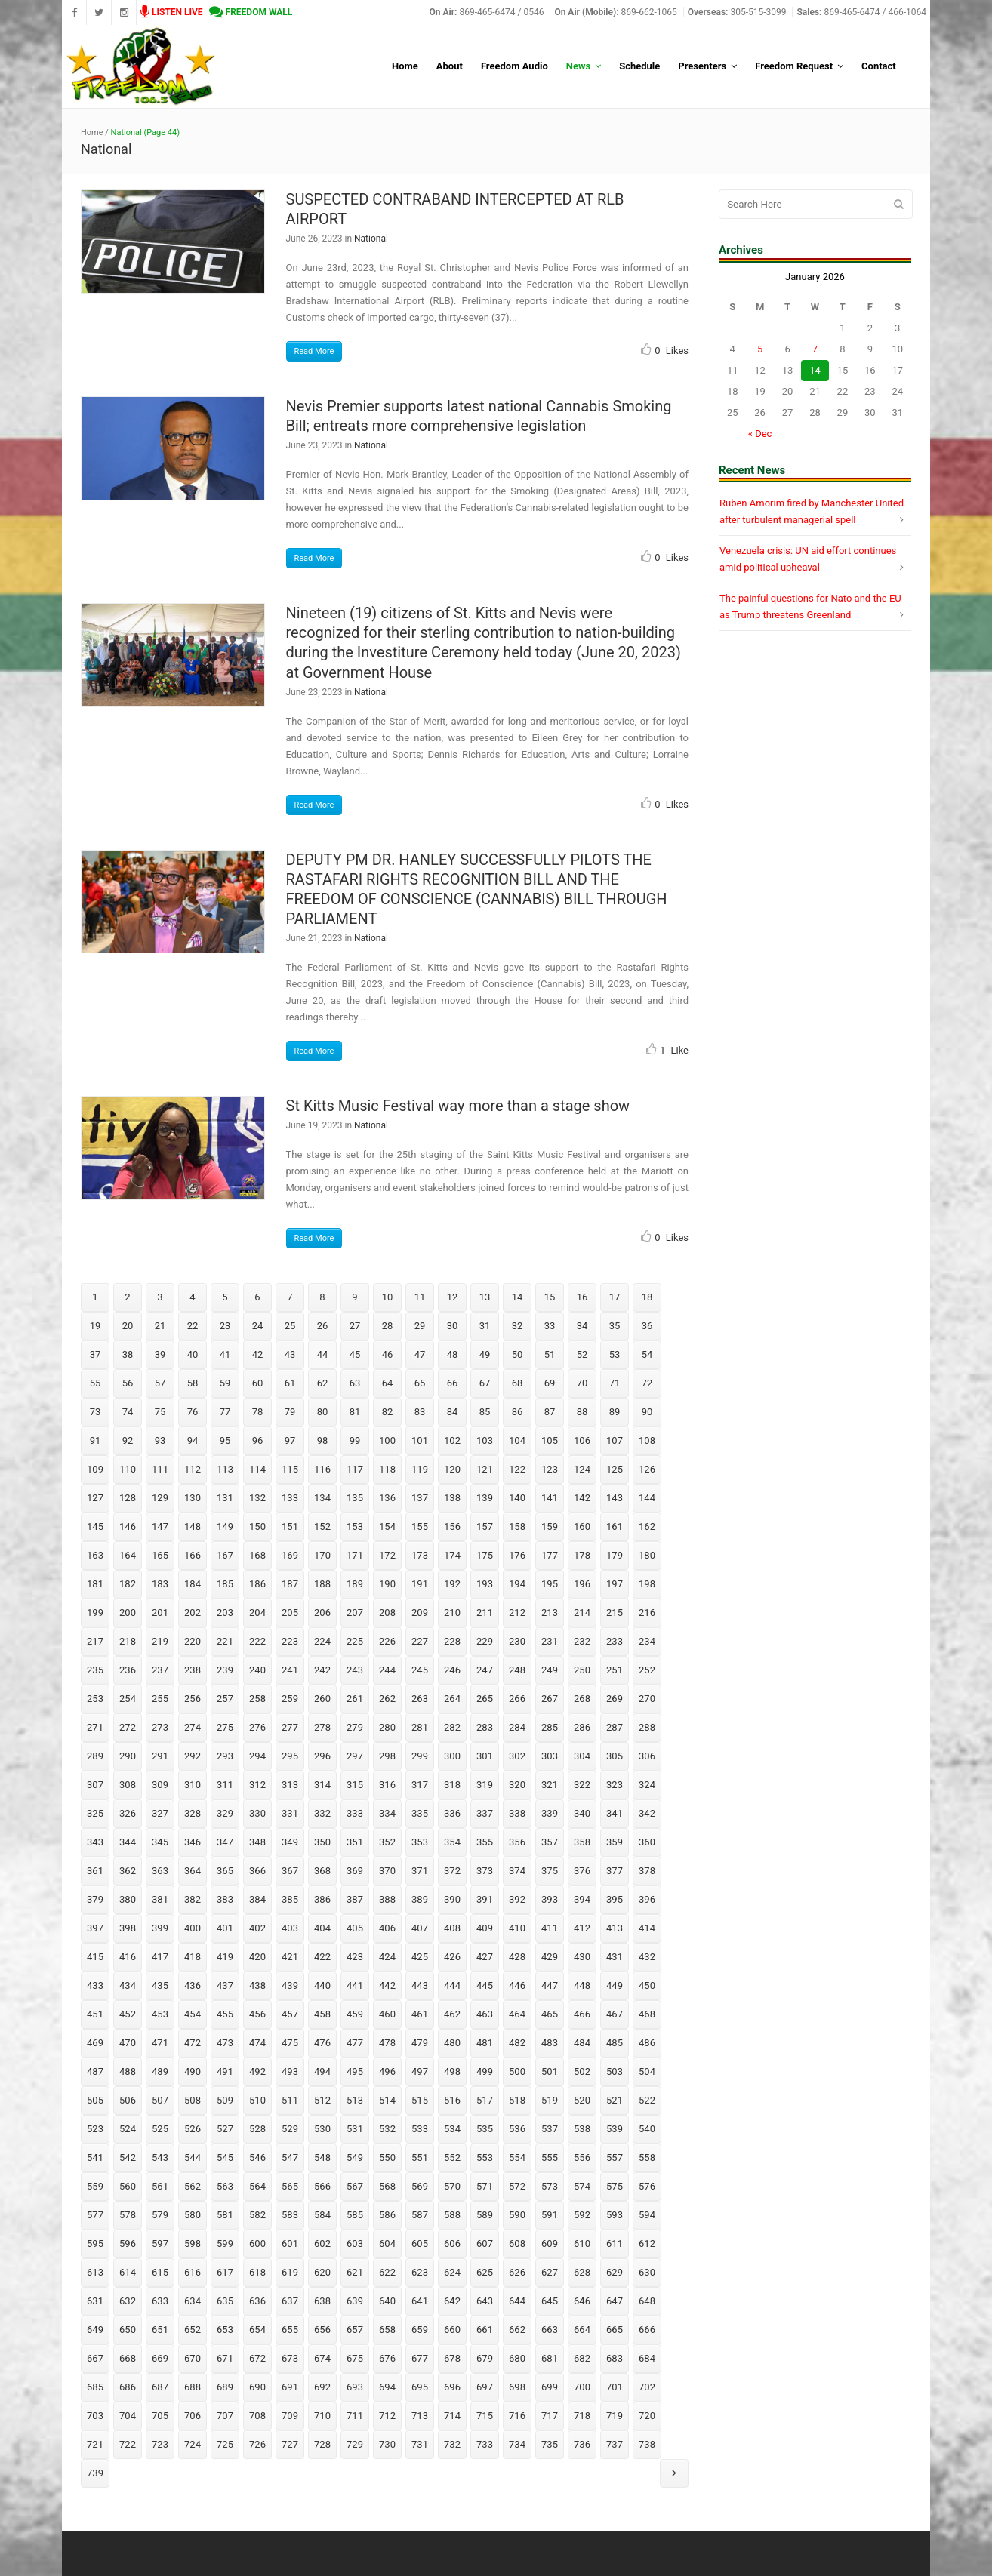  What do you see at coordinates (484, 1756) in the screenshot?
I see `301` at bounding box center [484, 1756].